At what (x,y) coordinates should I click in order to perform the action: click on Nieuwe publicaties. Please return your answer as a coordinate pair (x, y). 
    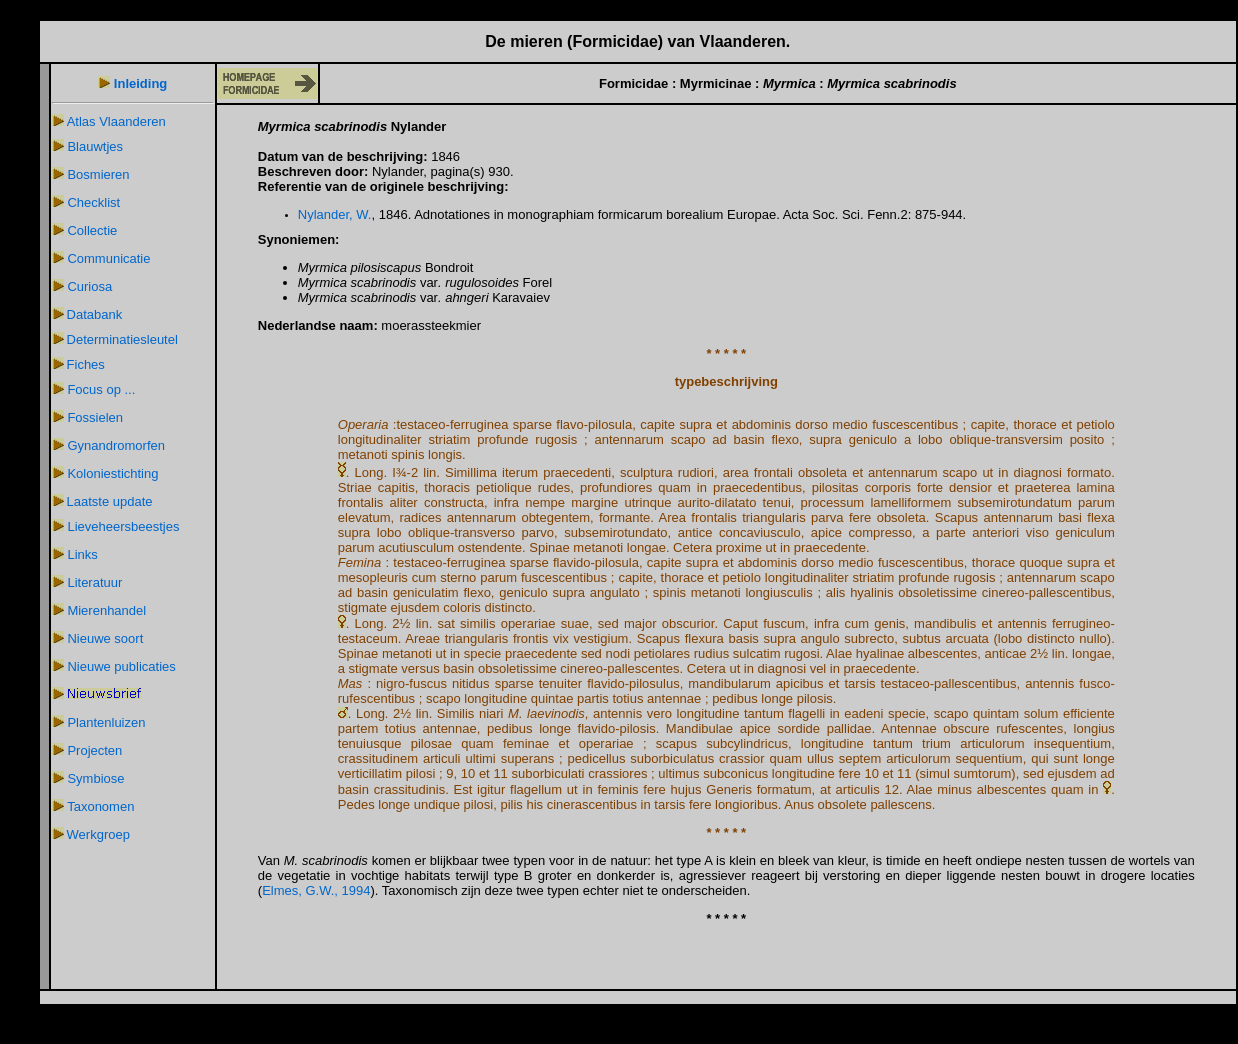
    Looking at the image, I should click on (121, 666).